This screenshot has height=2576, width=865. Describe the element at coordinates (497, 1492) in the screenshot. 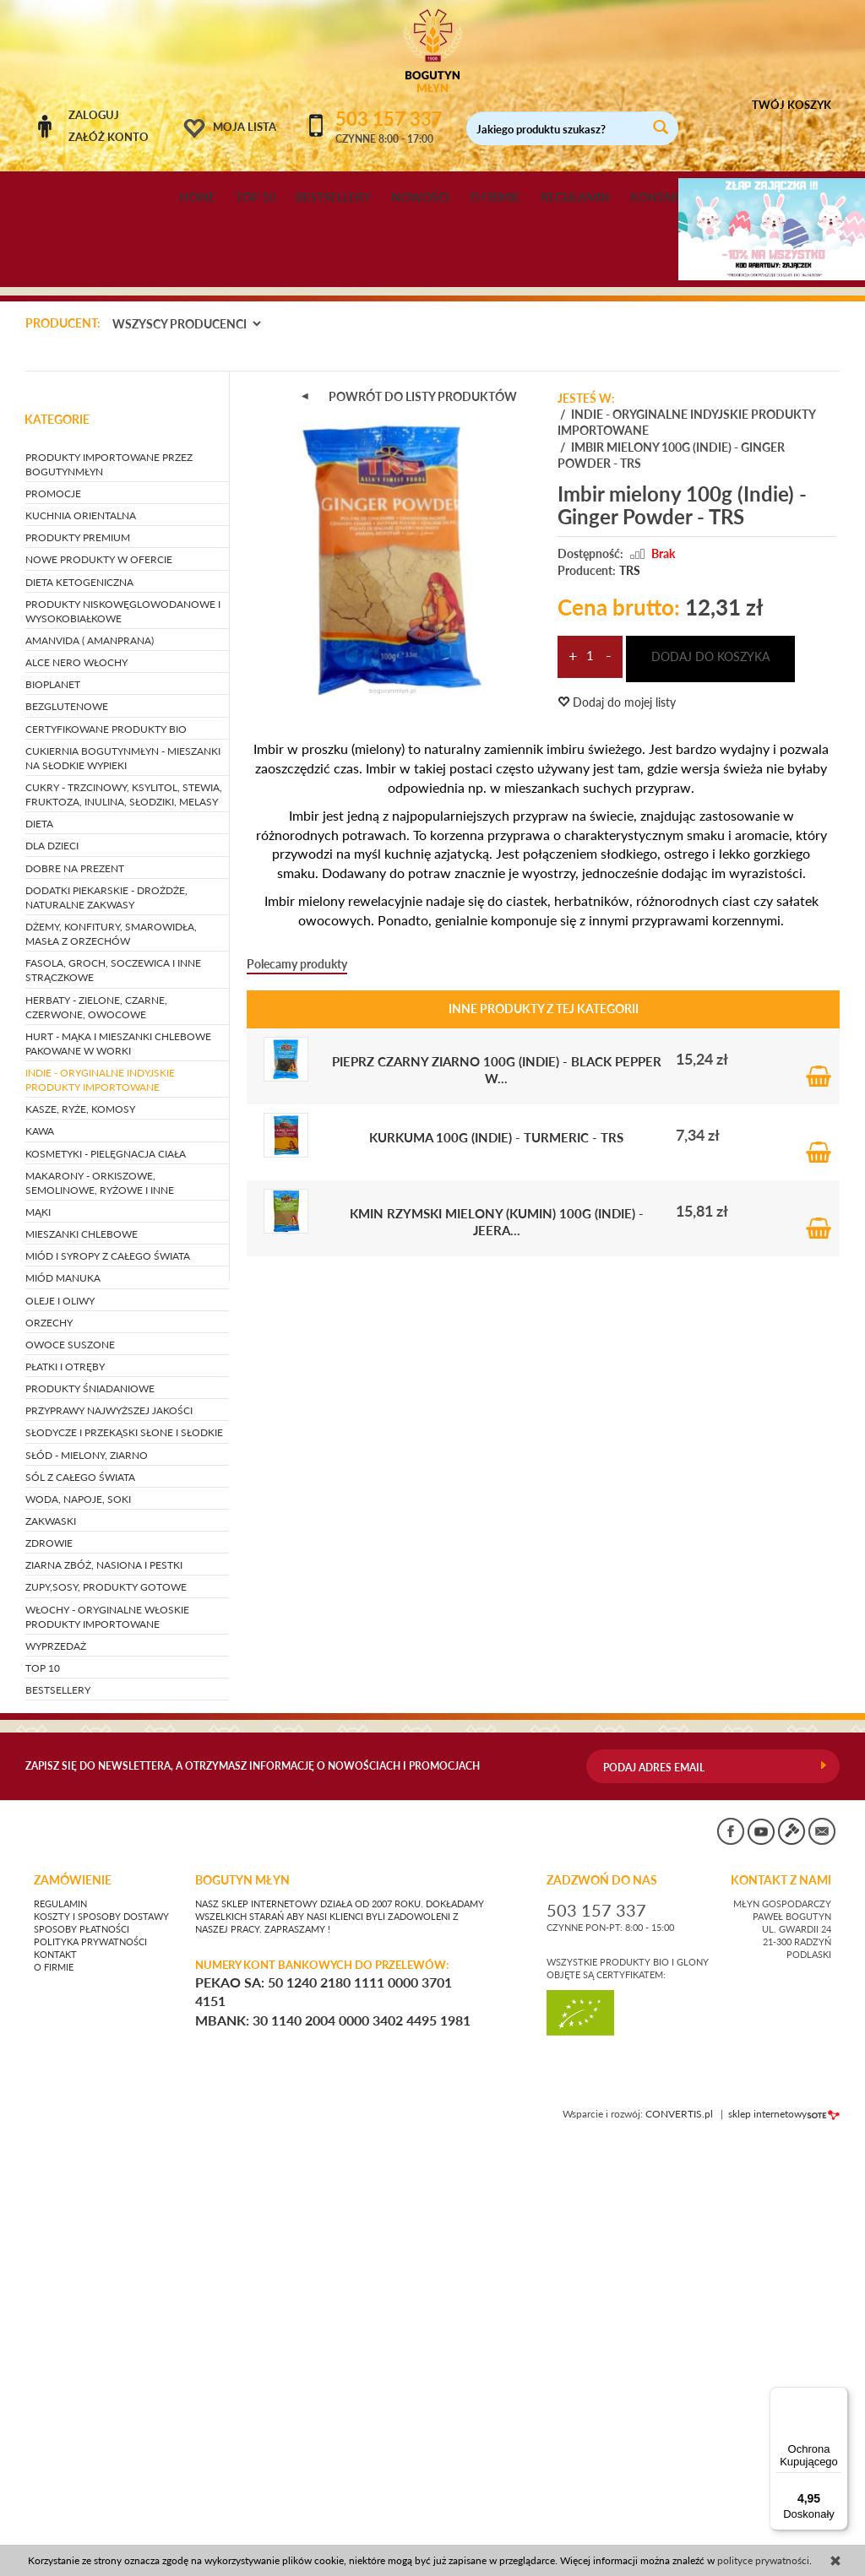

I see `Pieprz czarny ziarno 100g (Indie) - Black Pepper W...` at that location.